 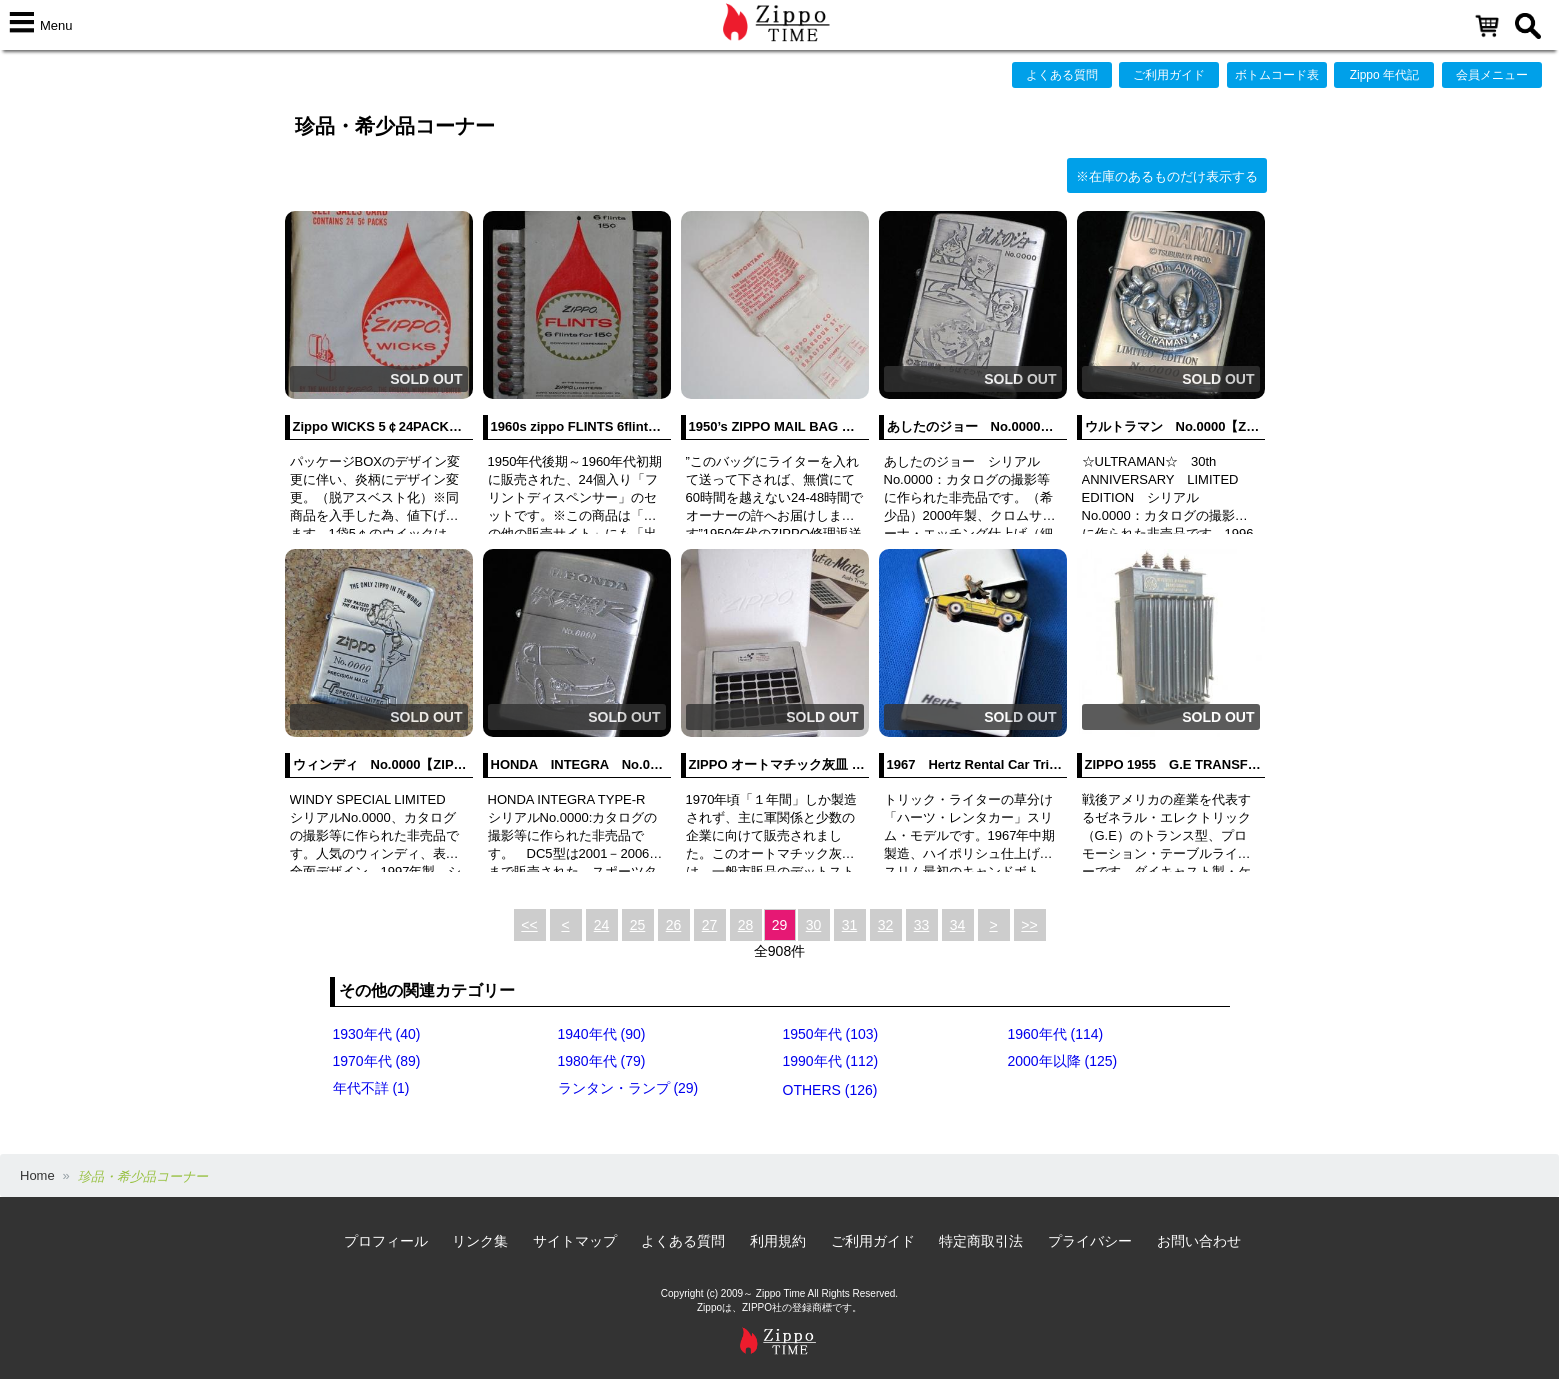 What do you see at coordinates (1029, 925) in the screenshot?
I see `>>` at bounding box center [1029, 925].